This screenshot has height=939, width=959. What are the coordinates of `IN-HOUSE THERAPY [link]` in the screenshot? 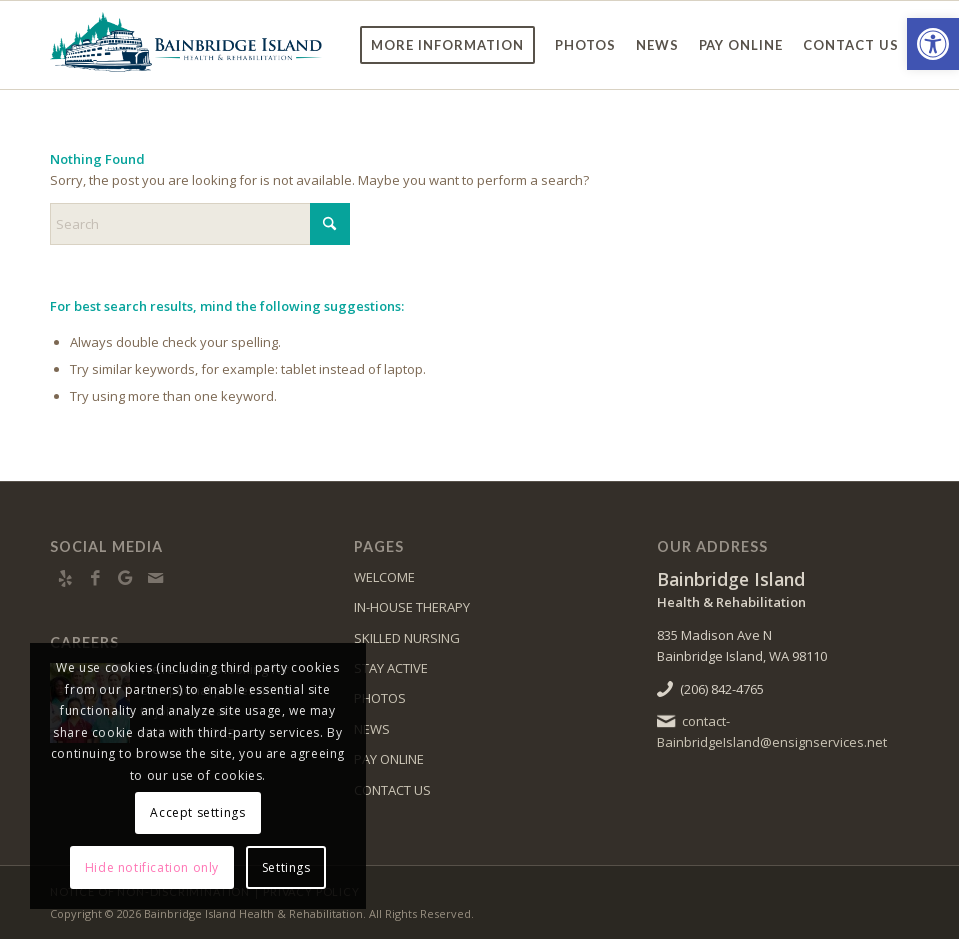 It's located at (412, 607).